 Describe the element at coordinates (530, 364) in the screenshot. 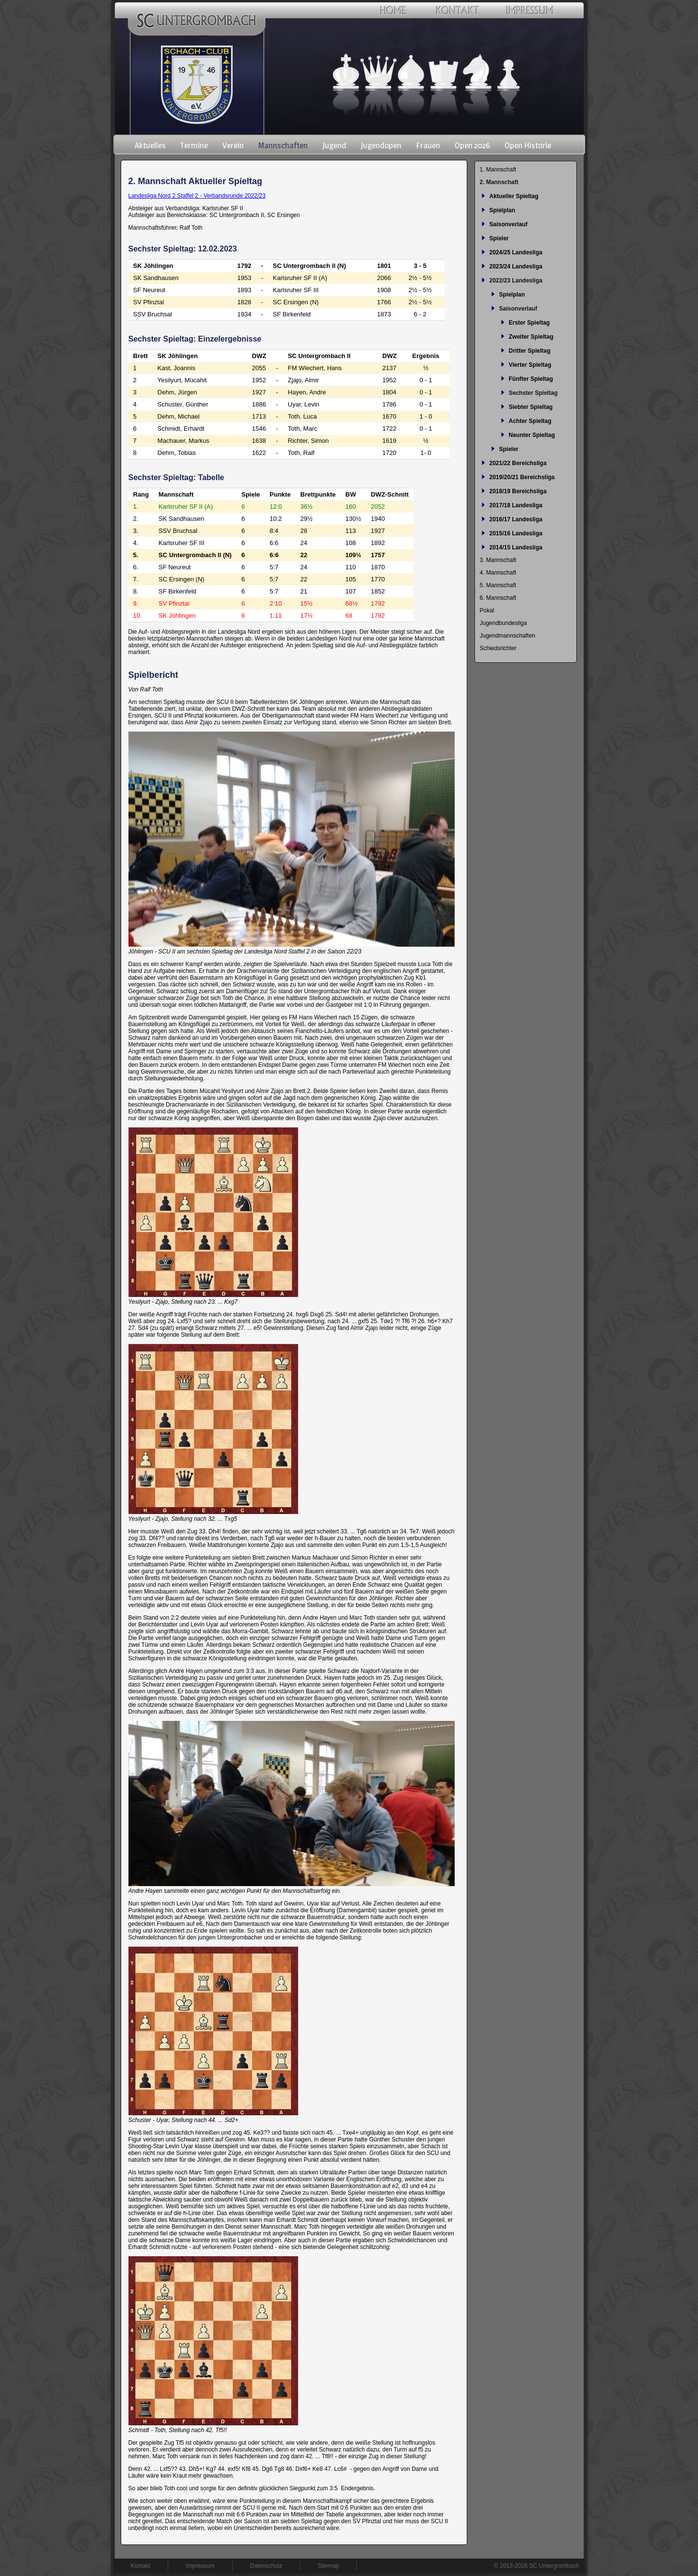

I see `Vierter Spieltag [menuitem]` at that location.